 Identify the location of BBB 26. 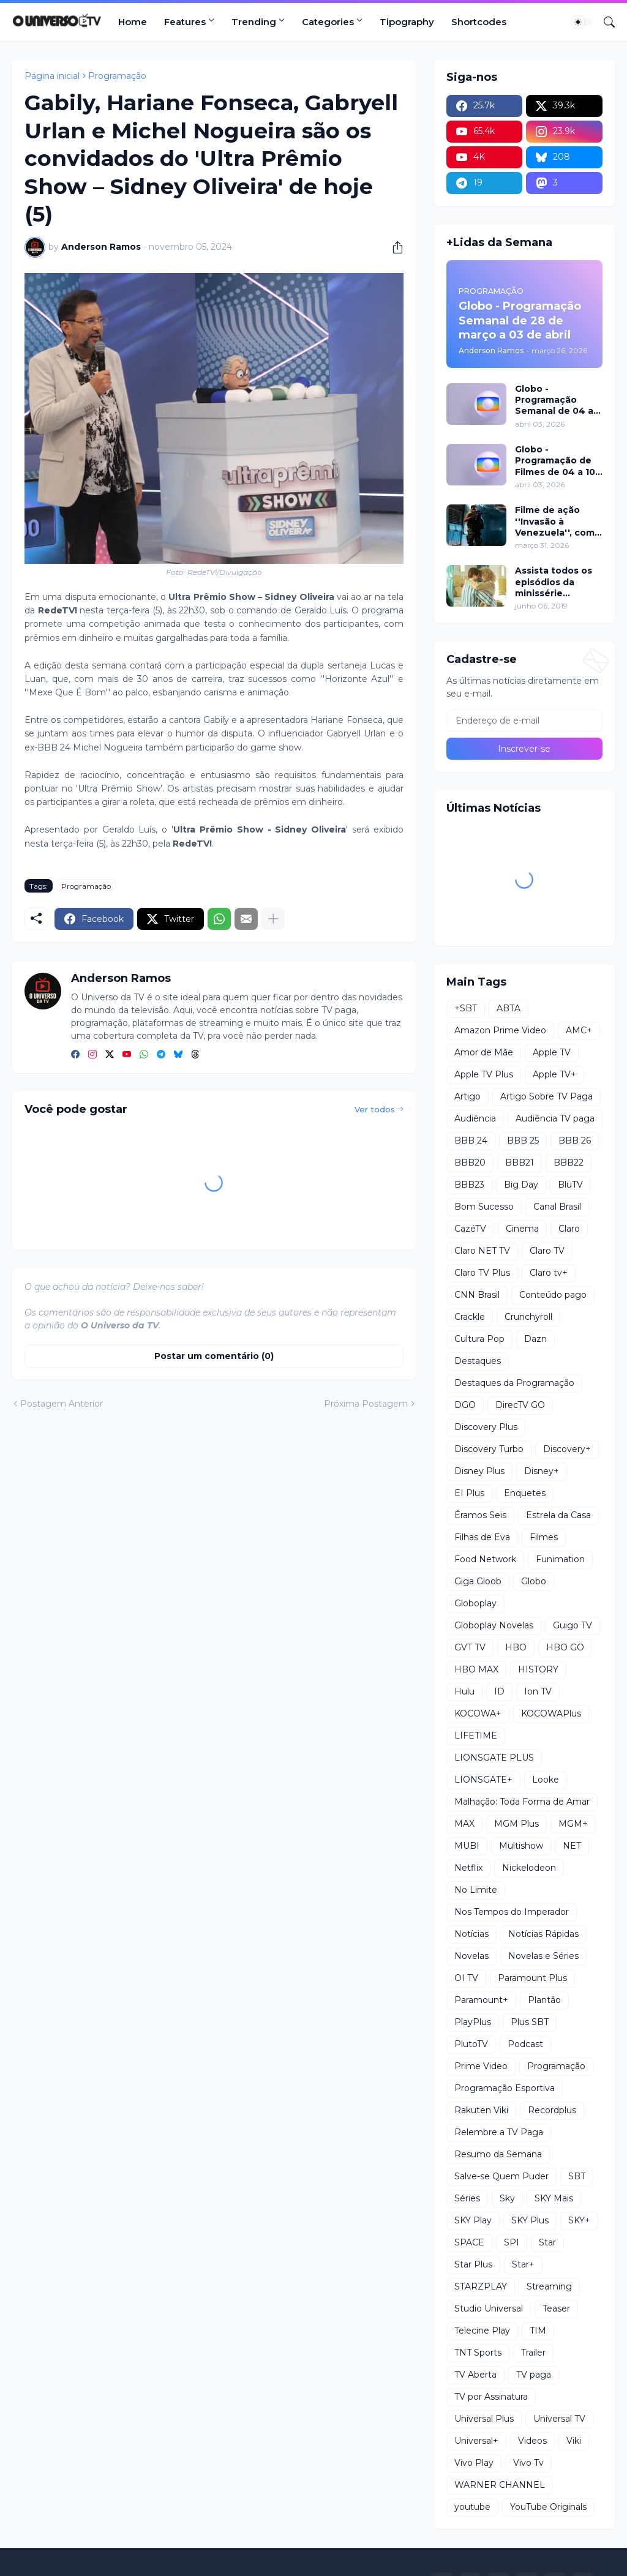
(574, 1140).